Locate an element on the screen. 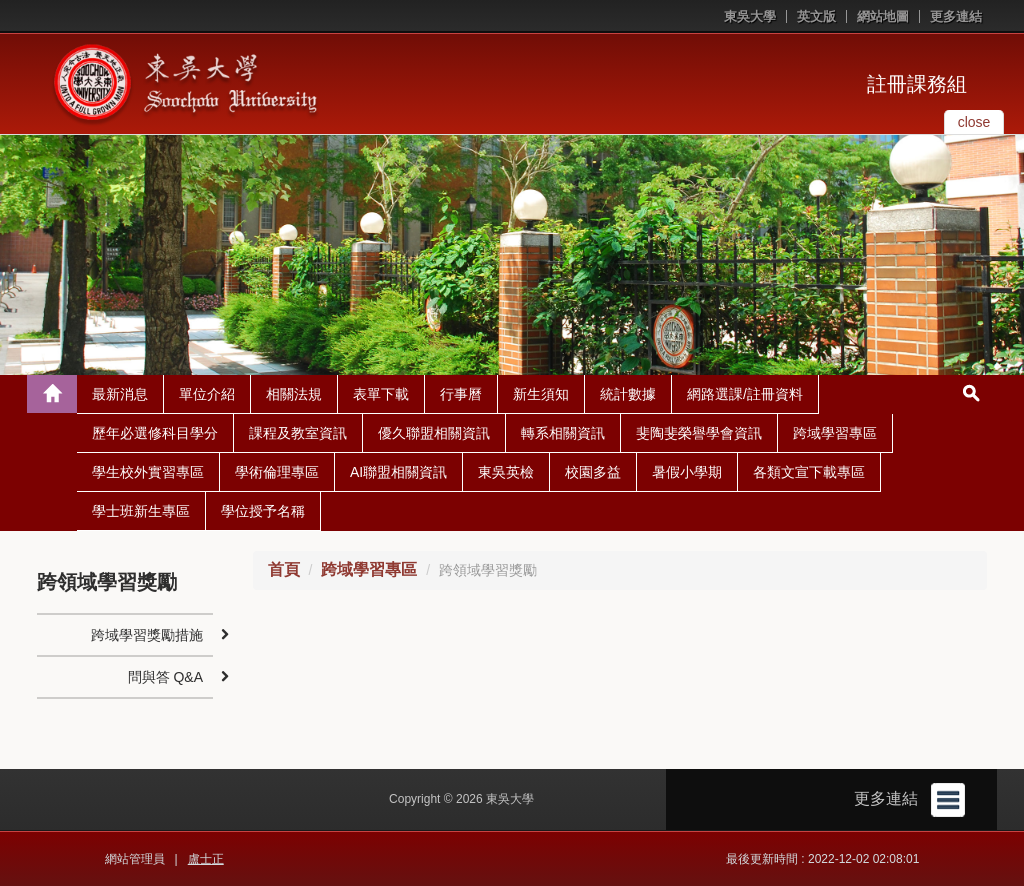 The height and width of the screenshot is (886, 1024). 學術倫理專區 is located at coordinates (277, 472).